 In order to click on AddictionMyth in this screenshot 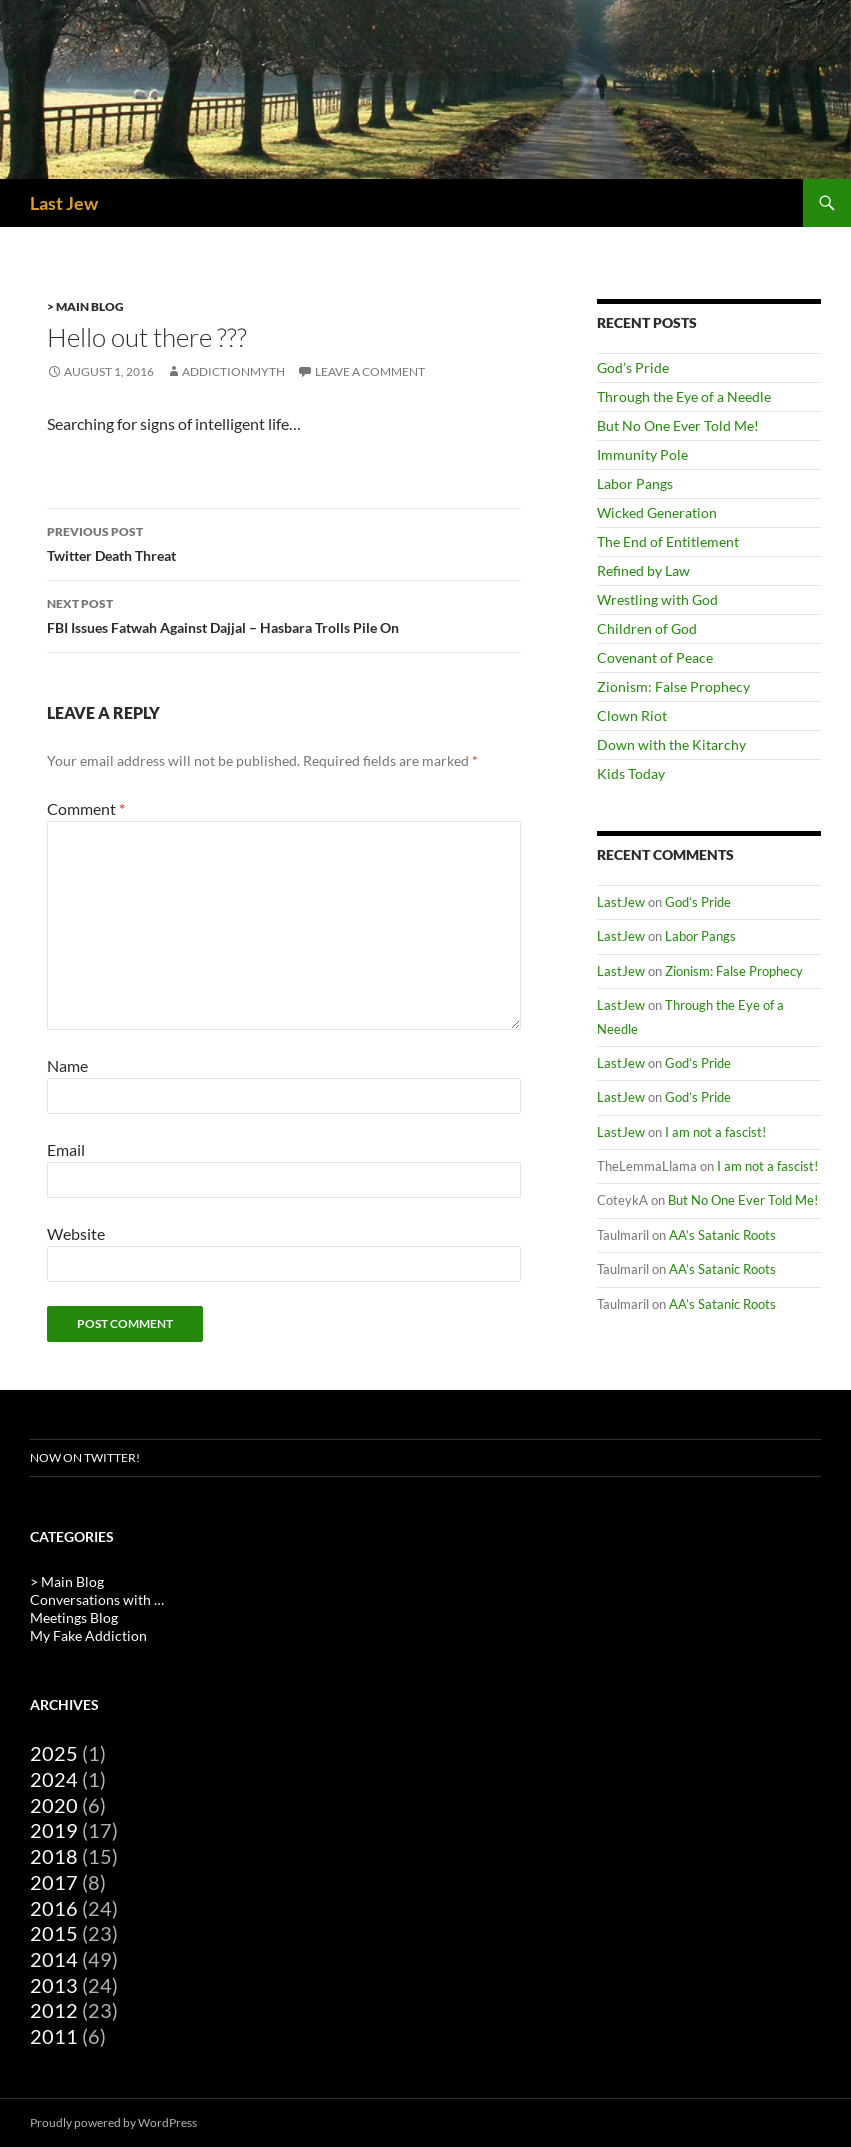, I will do `click(233, 371)`.